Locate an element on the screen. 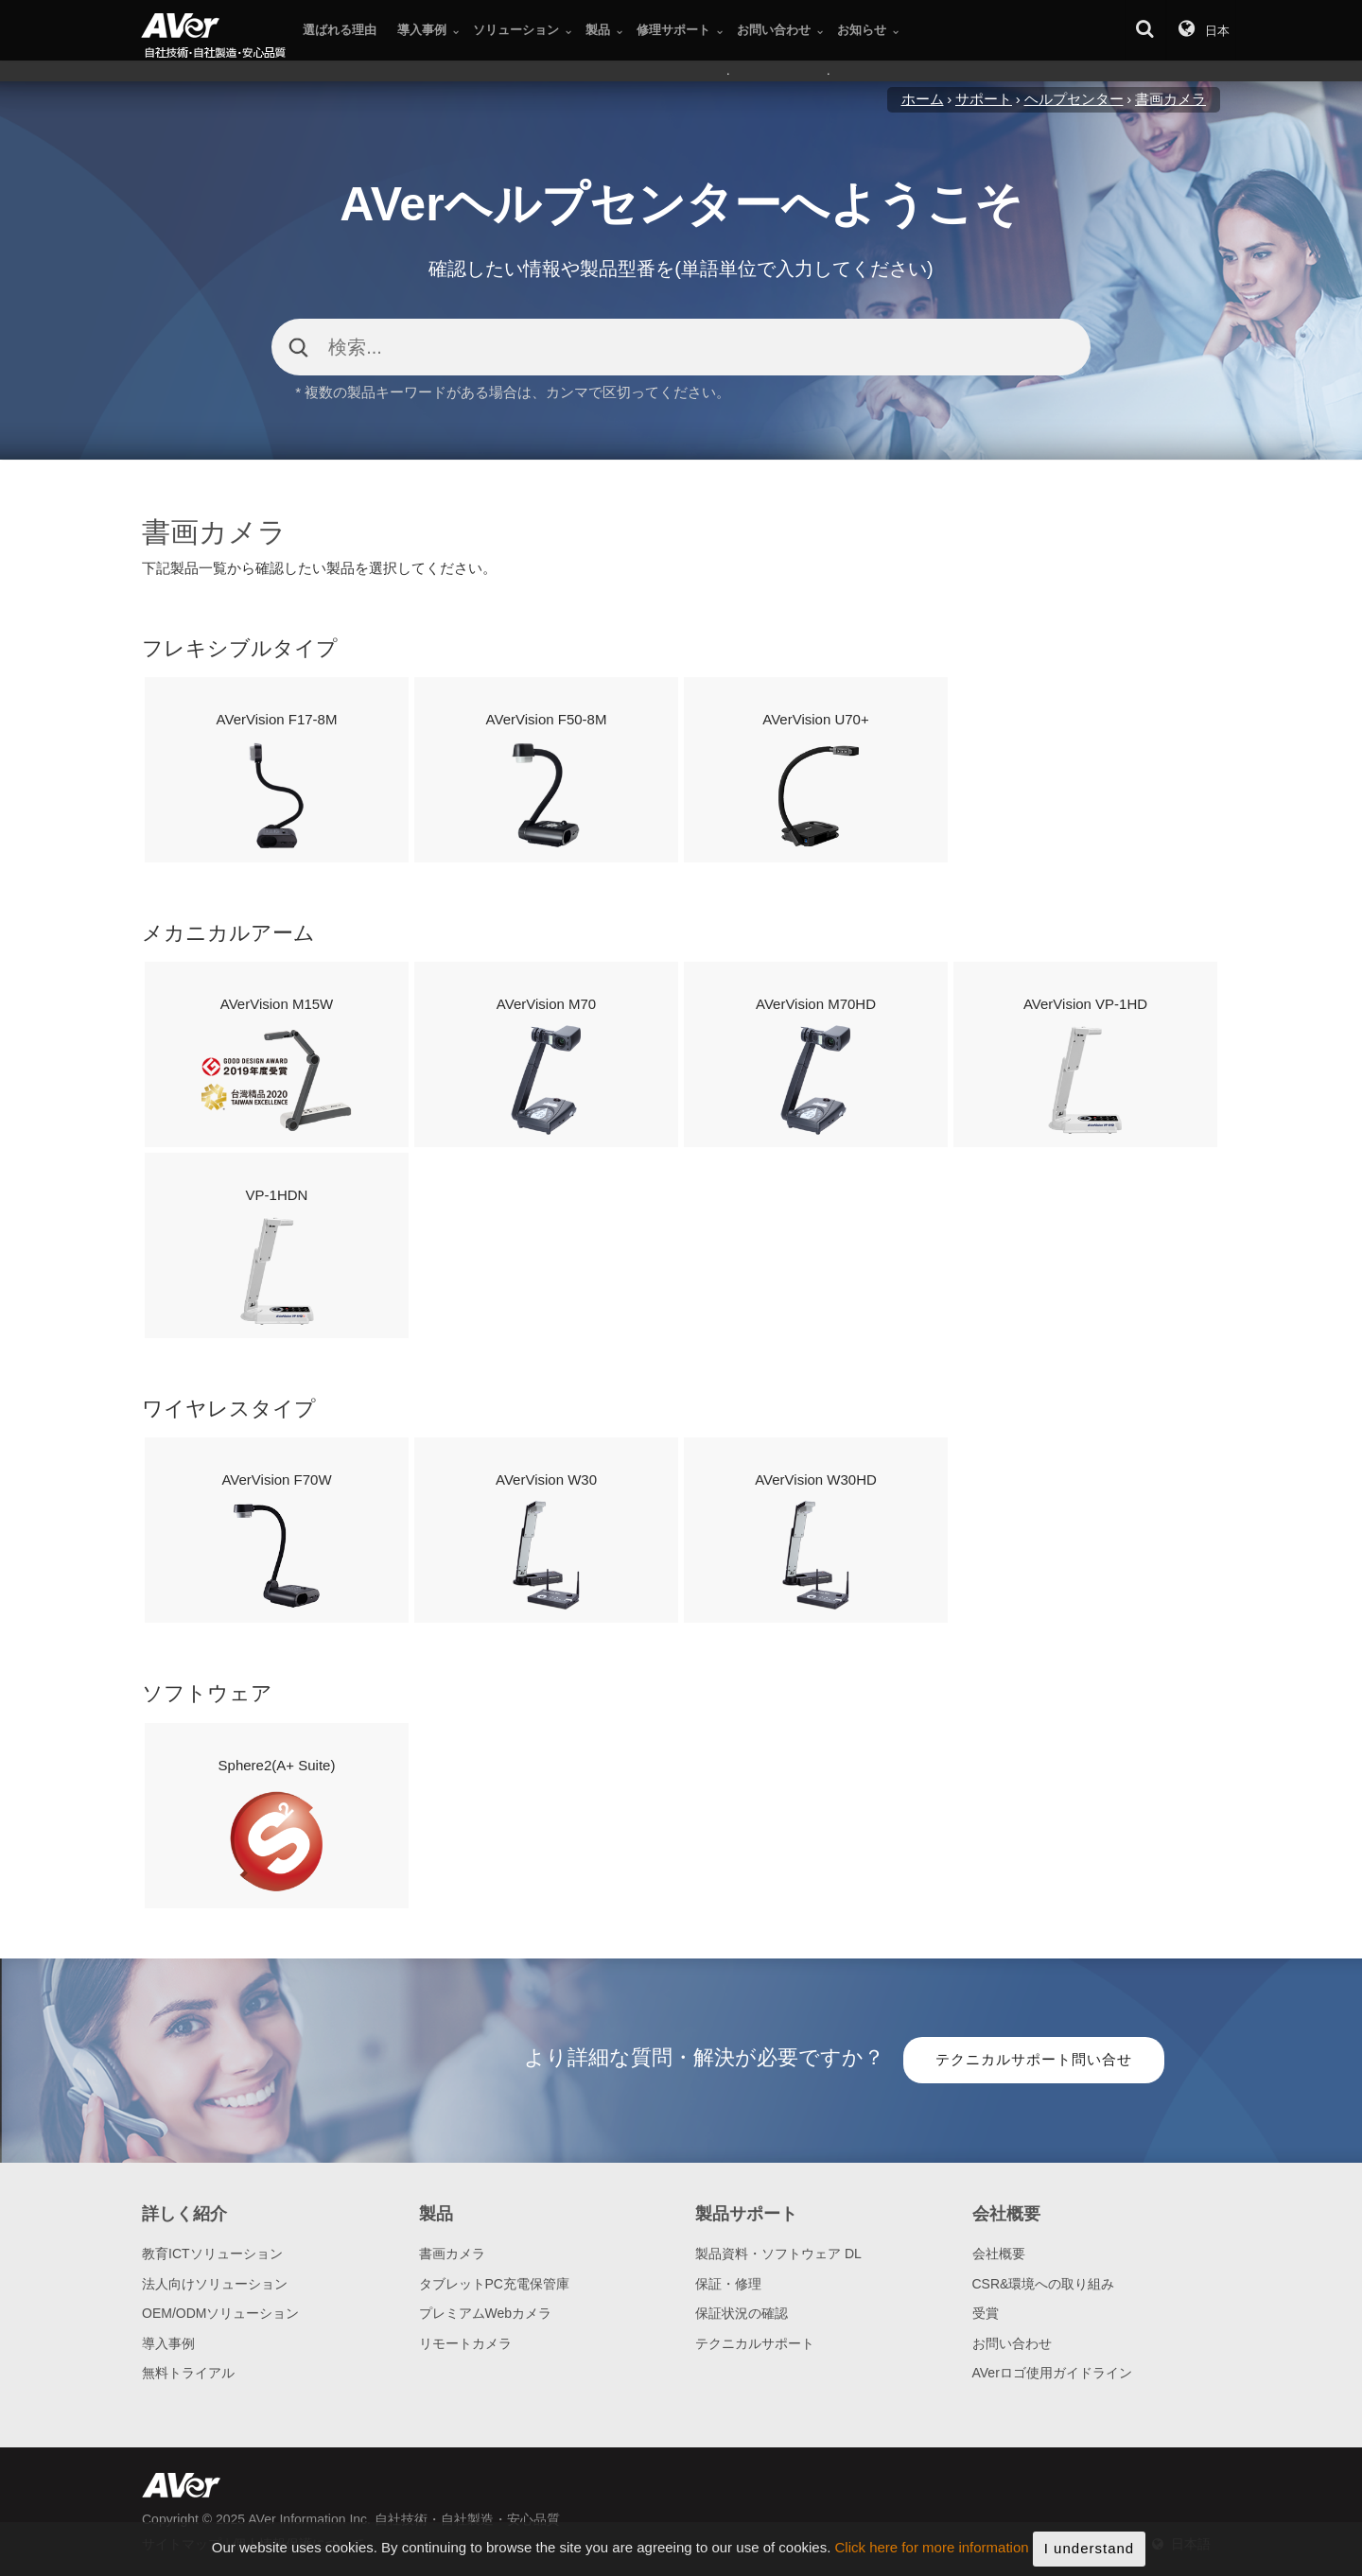 The width and height of the screenshot is (1362, 2576). 導入事例 is located at coordinates (168, 2343).